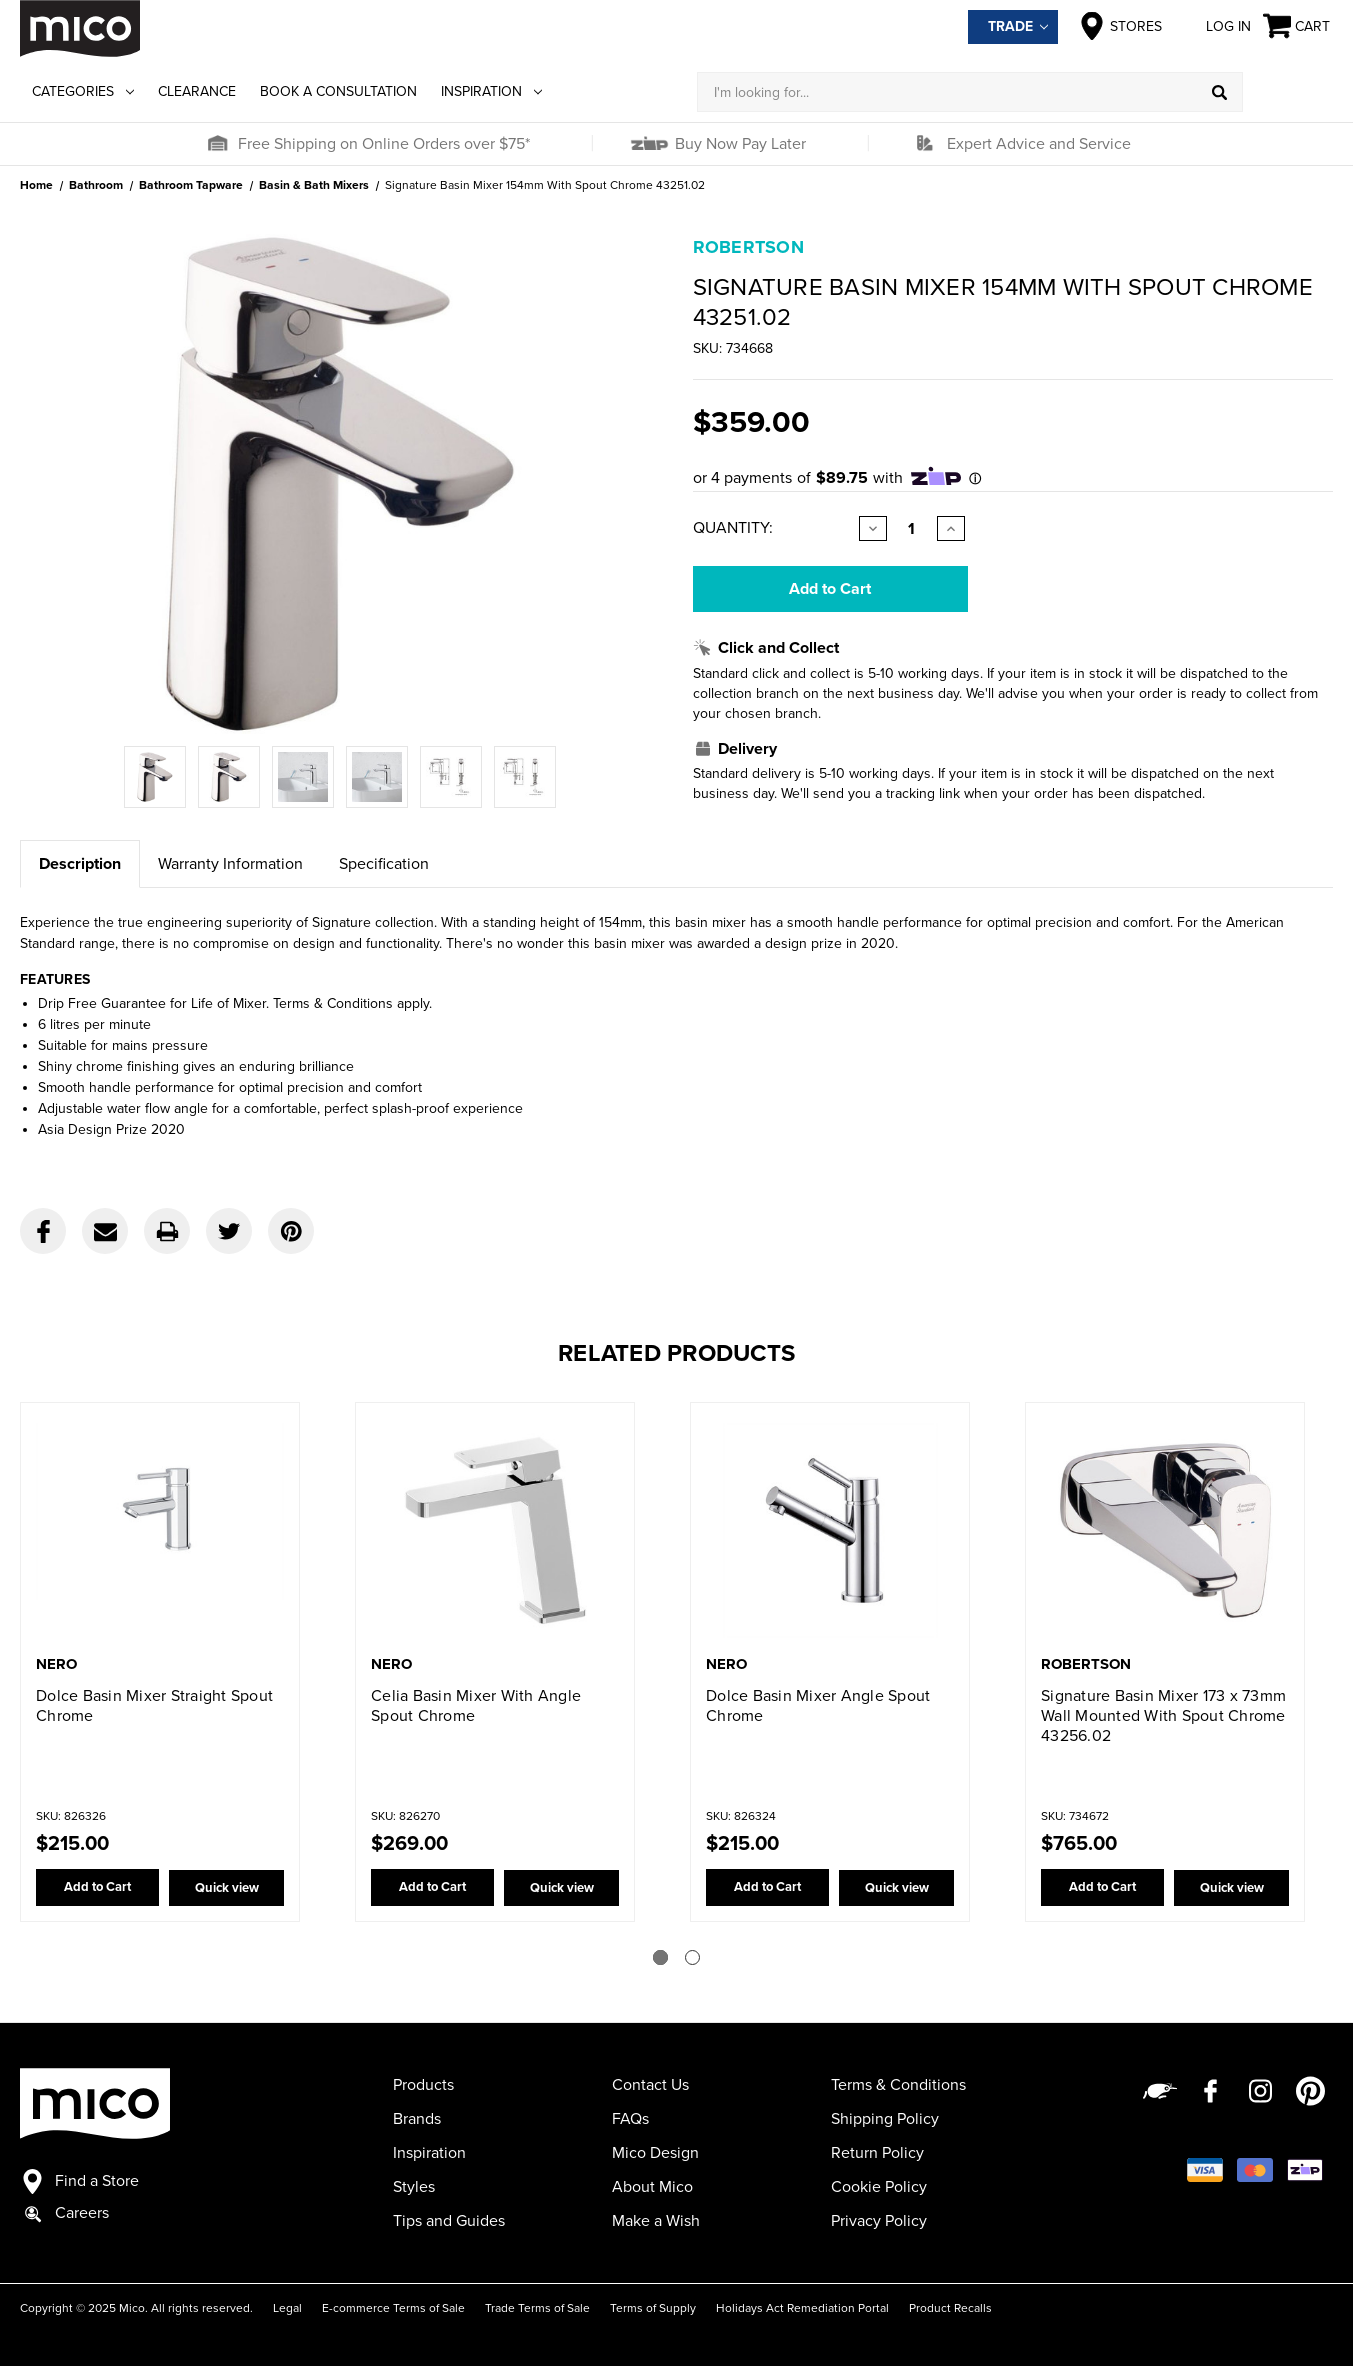 The height and width of the screenshot is (2366, 1353). Describe the element at coordinates (1039, 144) in the screenshot. I see `Expert Advice and Service` at that location.